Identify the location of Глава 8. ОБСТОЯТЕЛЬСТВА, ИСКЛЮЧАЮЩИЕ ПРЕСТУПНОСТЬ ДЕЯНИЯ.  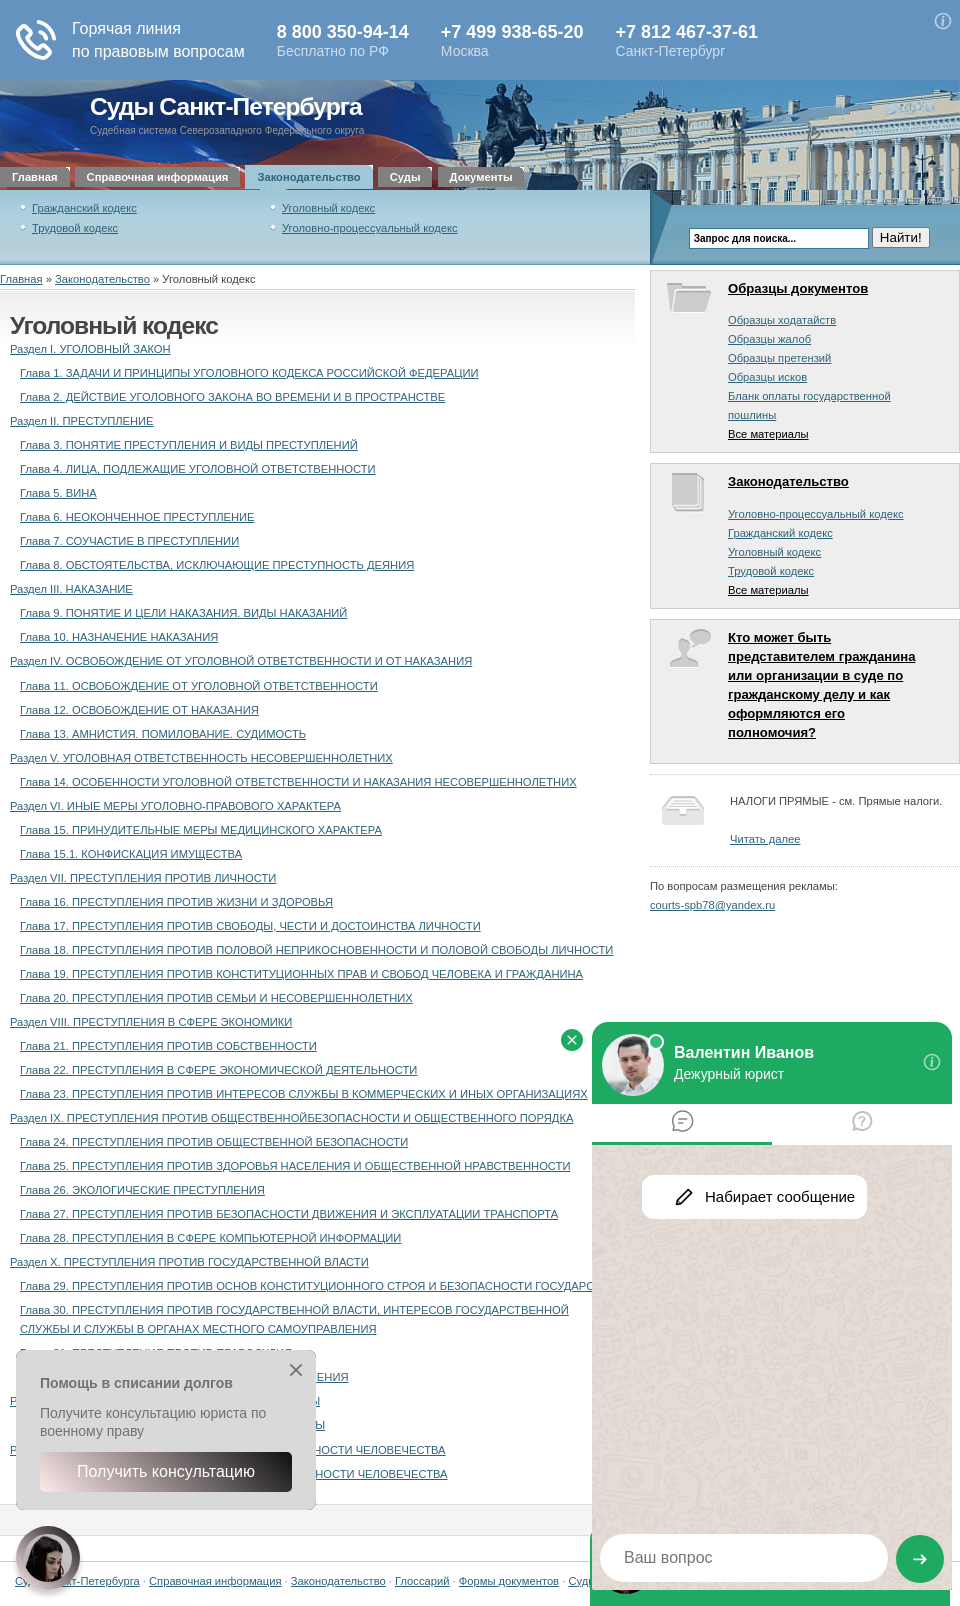
(217, 565).